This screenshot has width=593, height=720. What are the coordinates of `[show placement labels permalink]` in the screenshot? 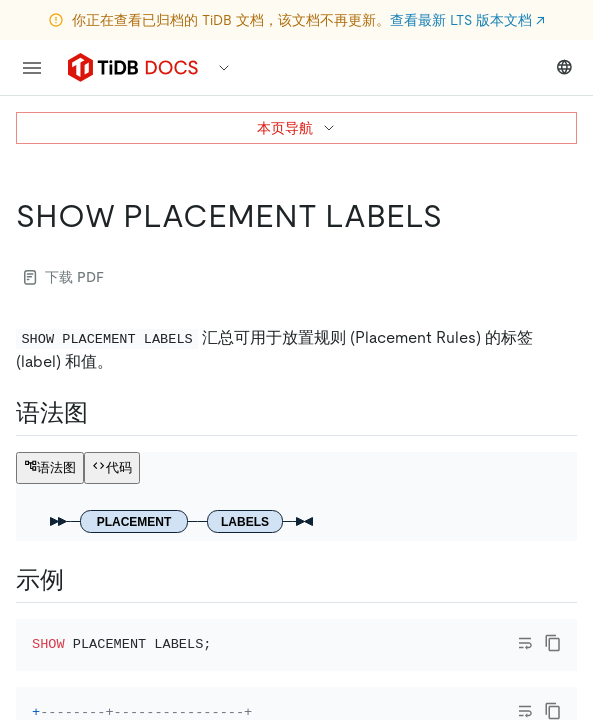 It's located at (458, 216).